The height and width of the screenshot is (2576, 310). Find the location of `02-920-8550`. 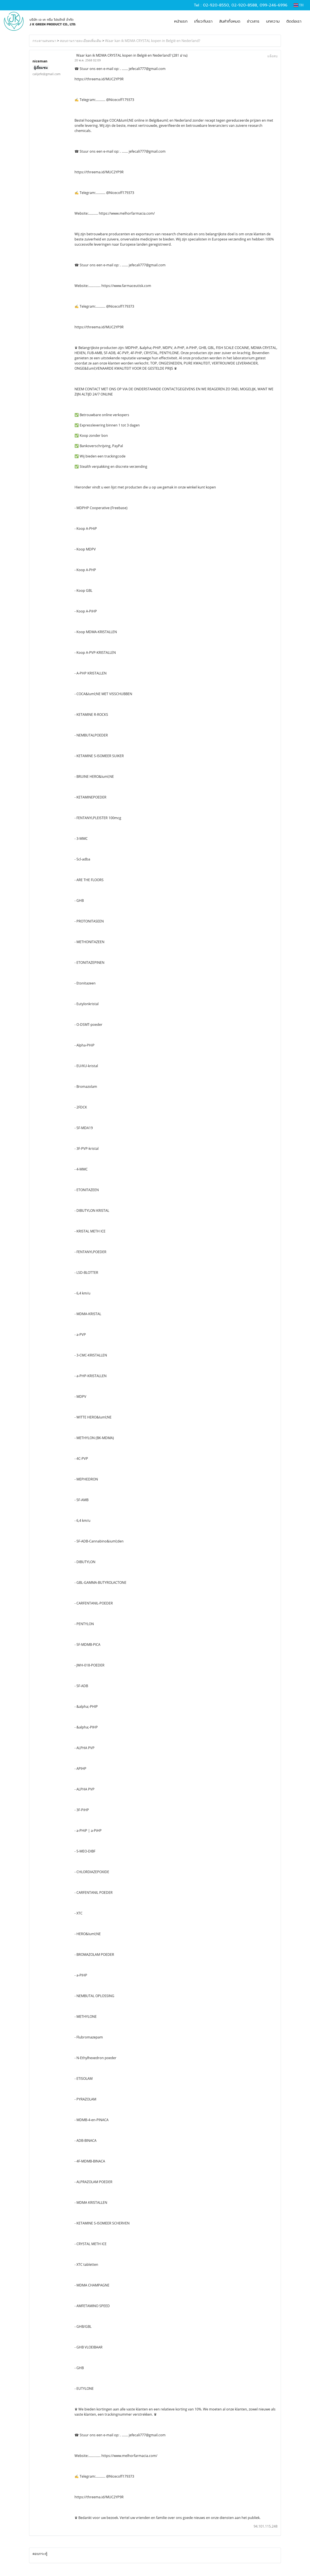

02-920-8550 is located at coordinates (216, 5).